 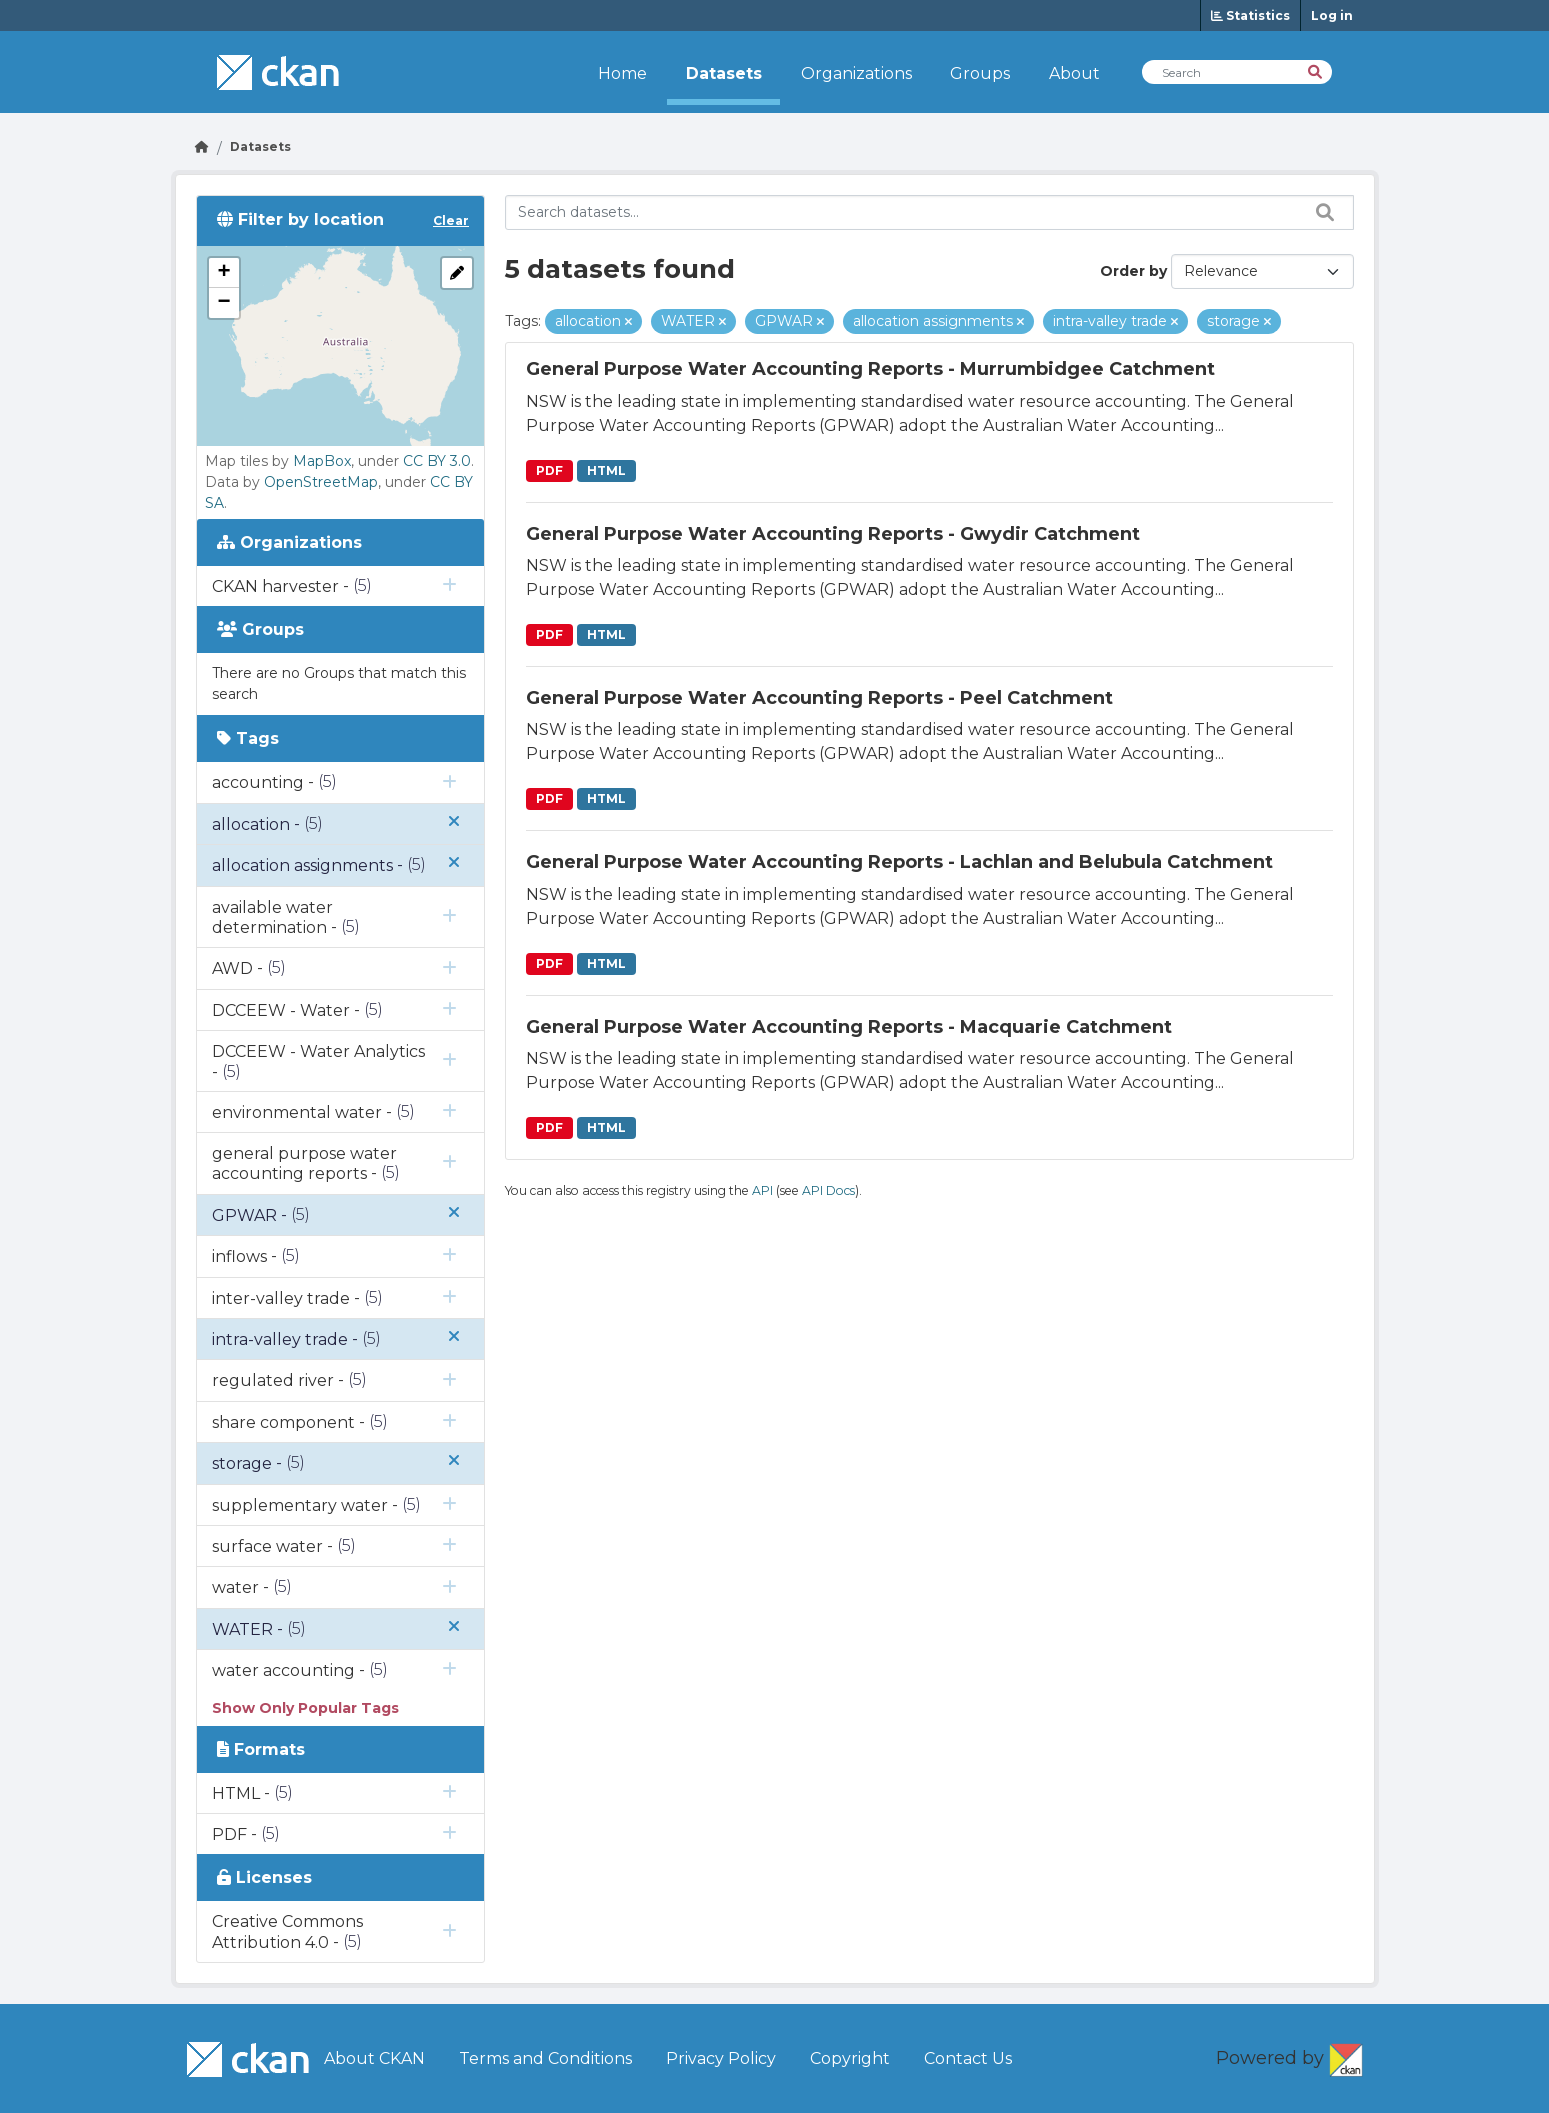 I want to click on API Docs, so click(x=828, y=1190).